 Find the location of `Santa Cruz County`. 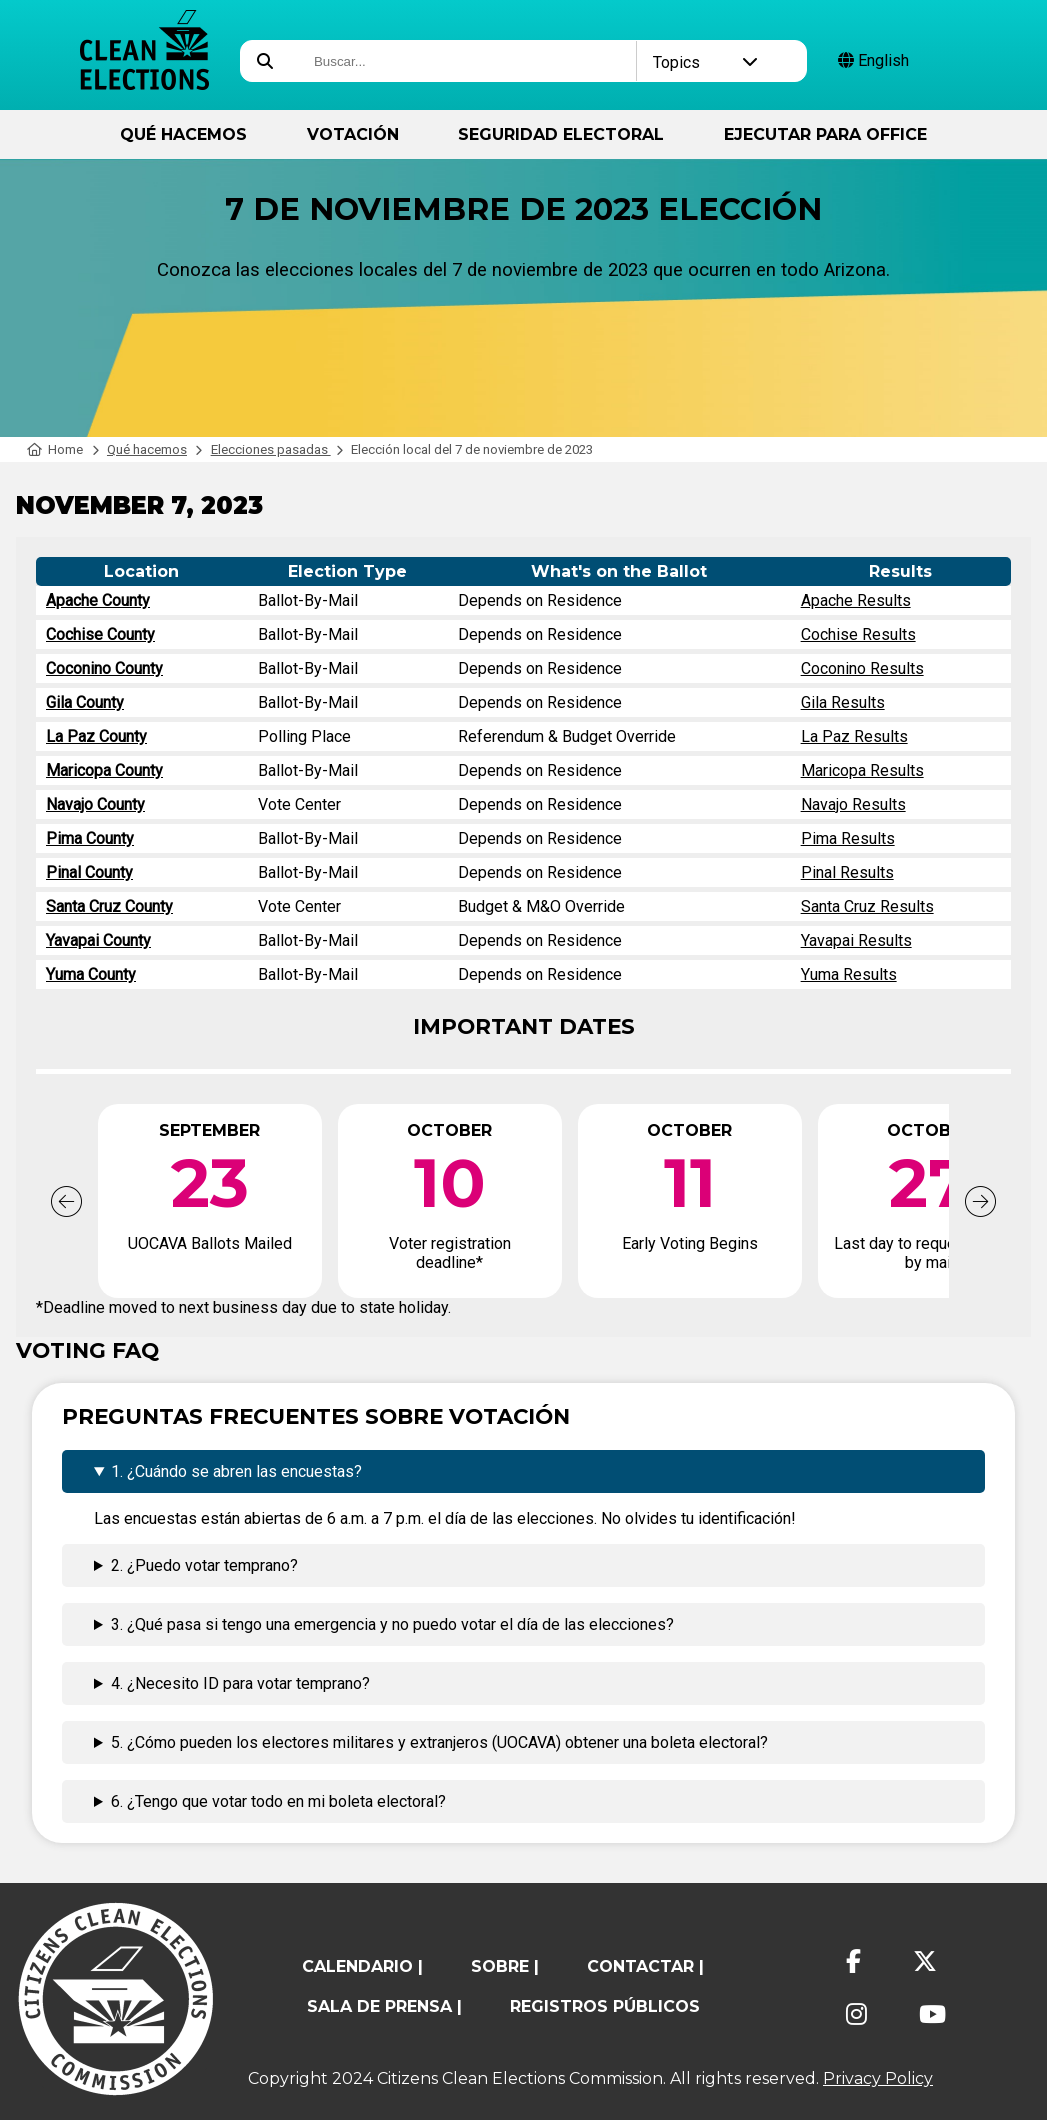

Santa Cruz County is located at coordinates (109, 906).